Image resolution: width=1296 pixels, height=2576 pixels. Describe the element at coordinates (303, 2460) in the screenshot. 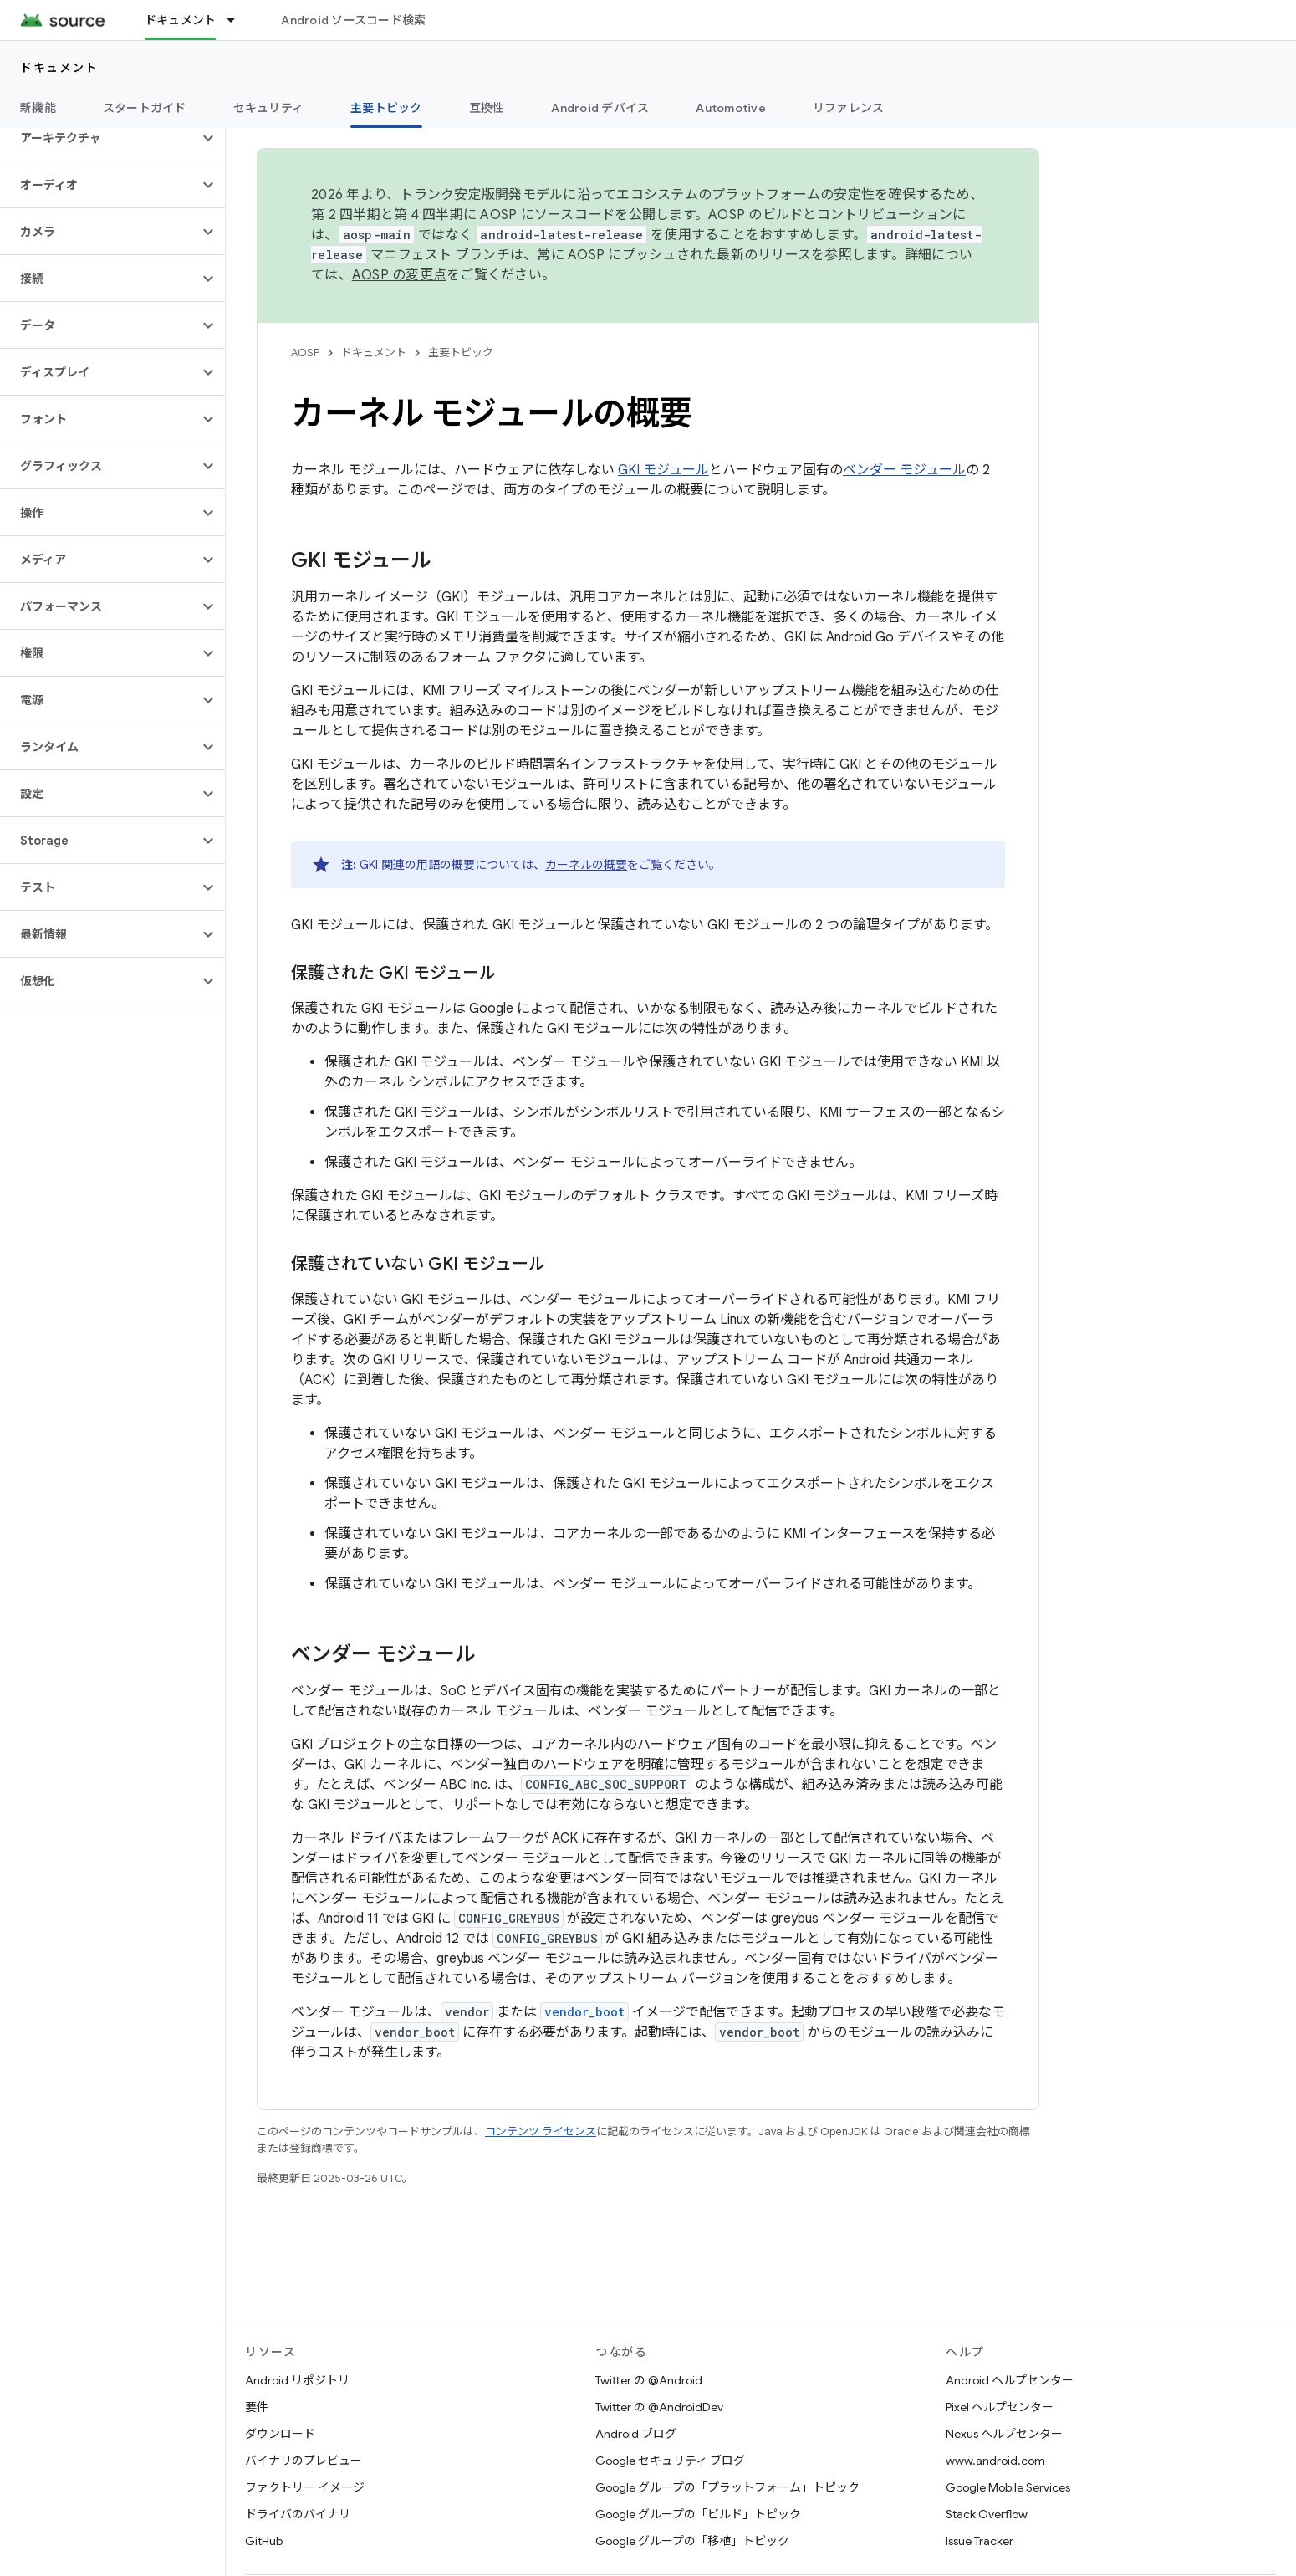

I see `バイナリのプレビュー` at that location.